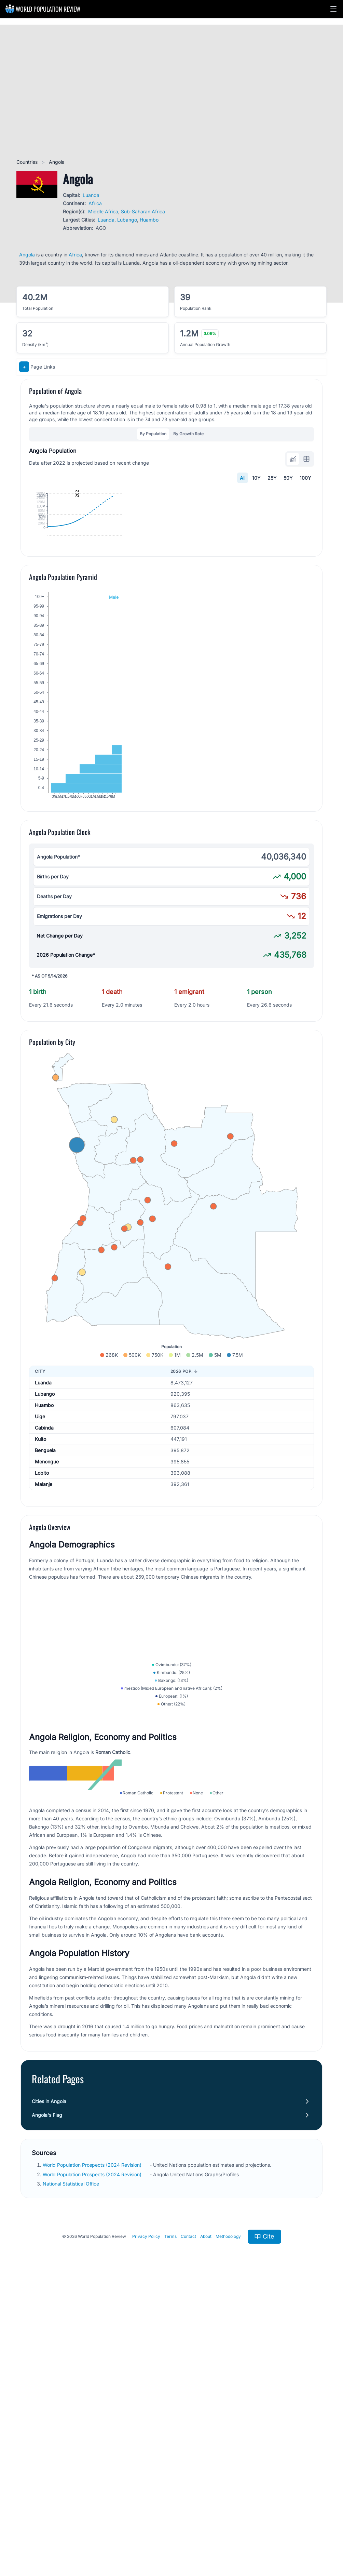 The width and height of the screenshot is (343, 2576). What do you see at coordinates (272, 478) in the screenshot?
I see `25Y` at bounding box center [272, 478].